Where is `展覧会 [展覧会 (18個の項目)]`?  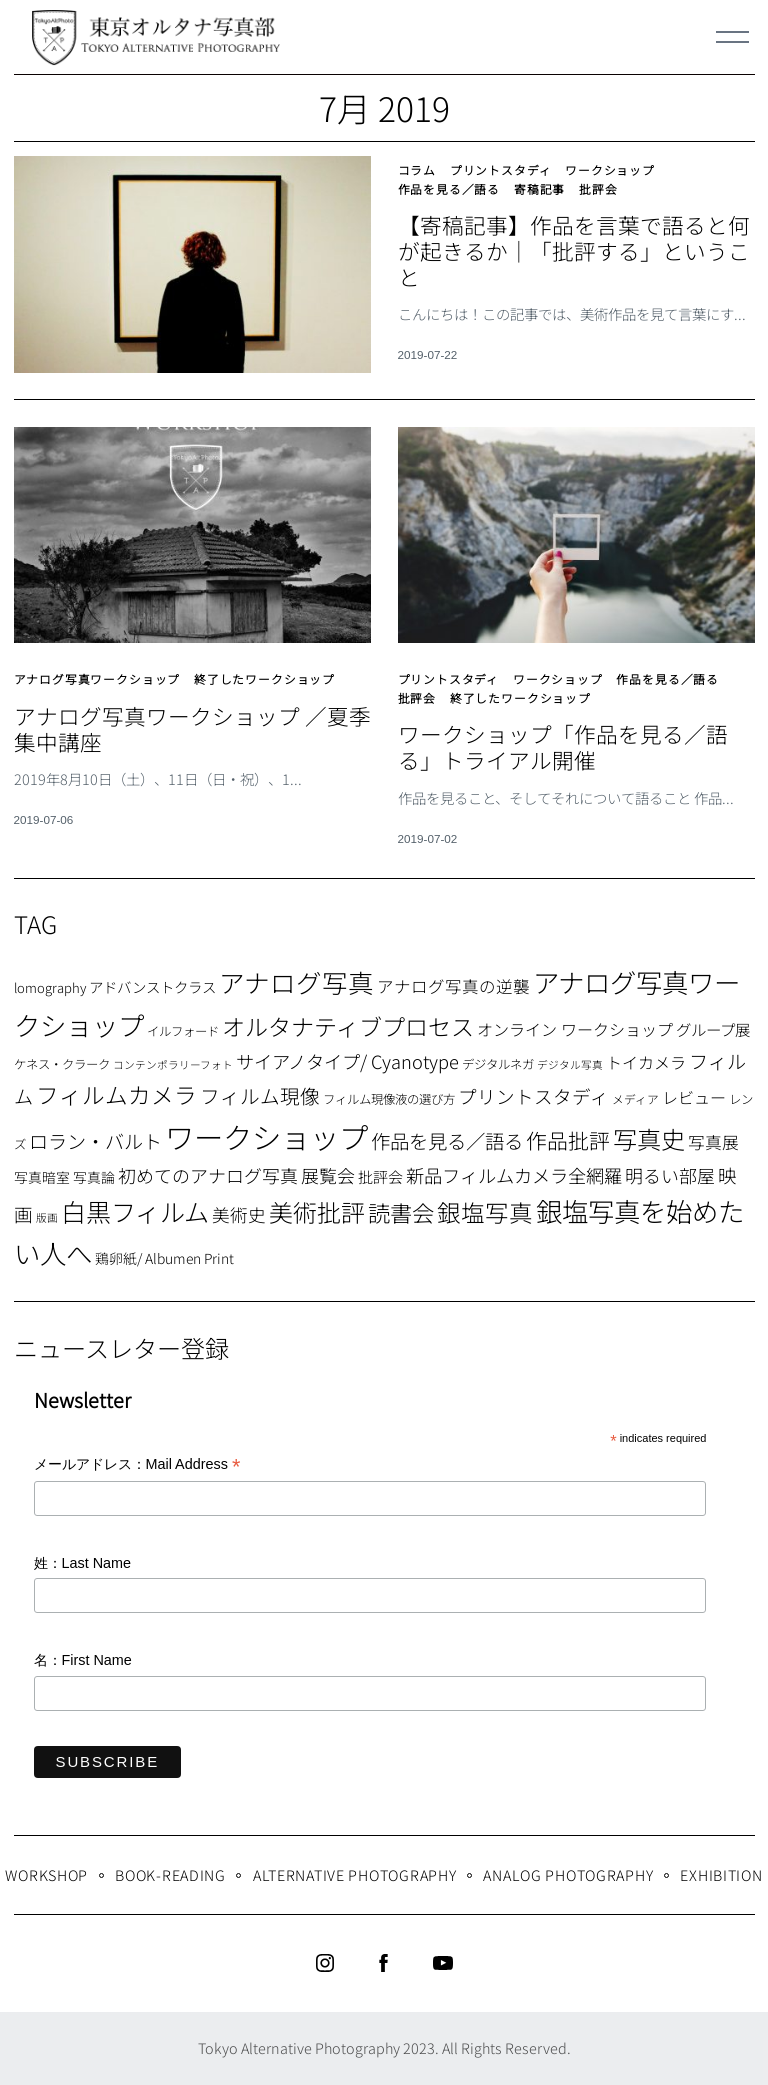 展覧会 [展覧会 (18個の項目)] is located at coordinates (328, 1175).